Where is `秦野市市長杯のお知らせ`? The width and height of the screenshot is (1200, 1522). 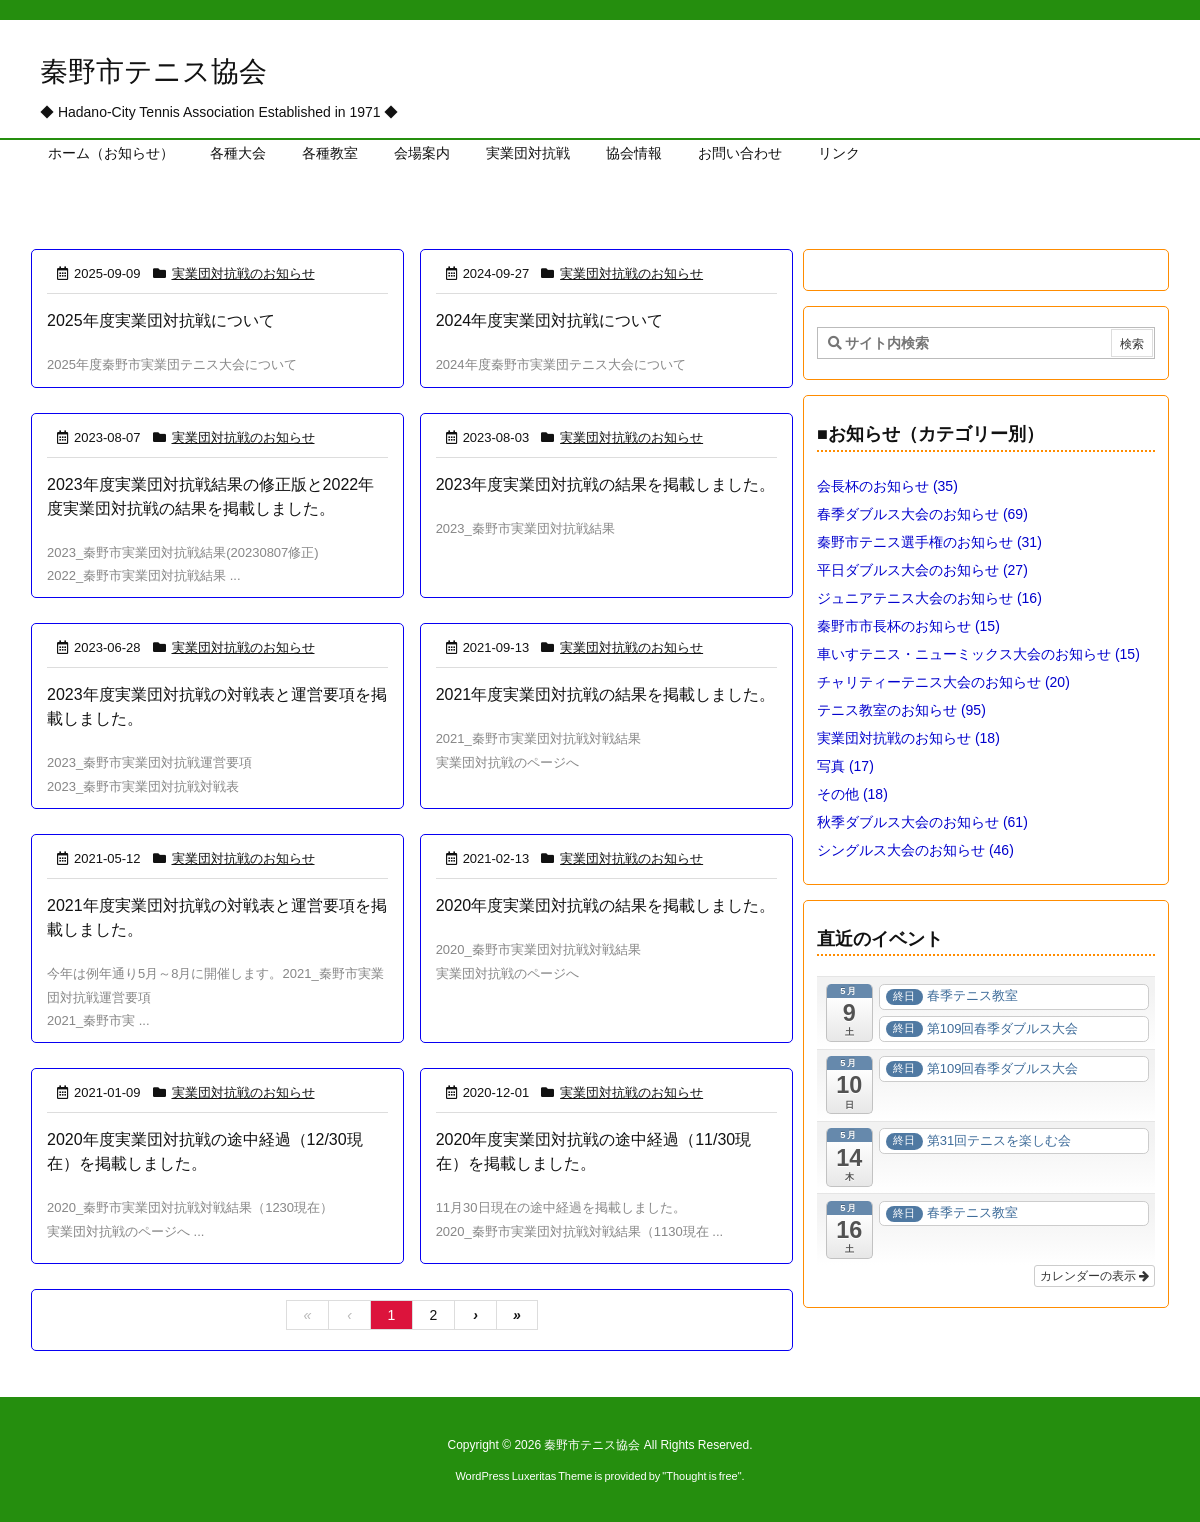
秦野市市長杯のお知らせ is located at coordinates (908, 626).